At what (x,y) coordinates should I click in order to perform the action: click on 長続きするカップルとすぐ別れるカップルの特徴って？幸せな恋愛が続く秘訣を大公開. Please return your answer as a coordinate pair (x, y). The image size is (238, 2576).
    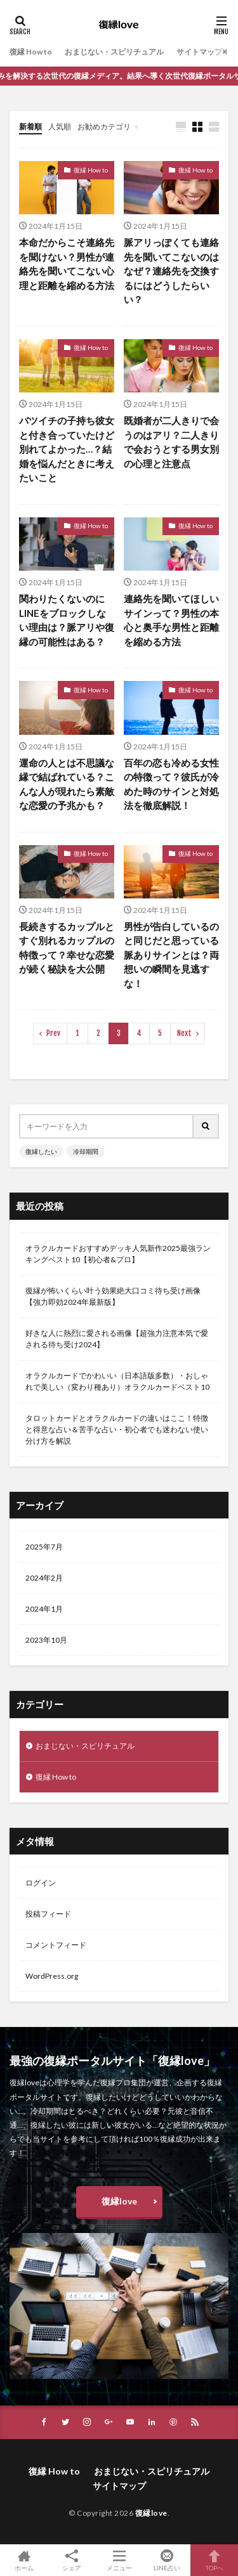
    Looking at the image, I should click on (66, 948).